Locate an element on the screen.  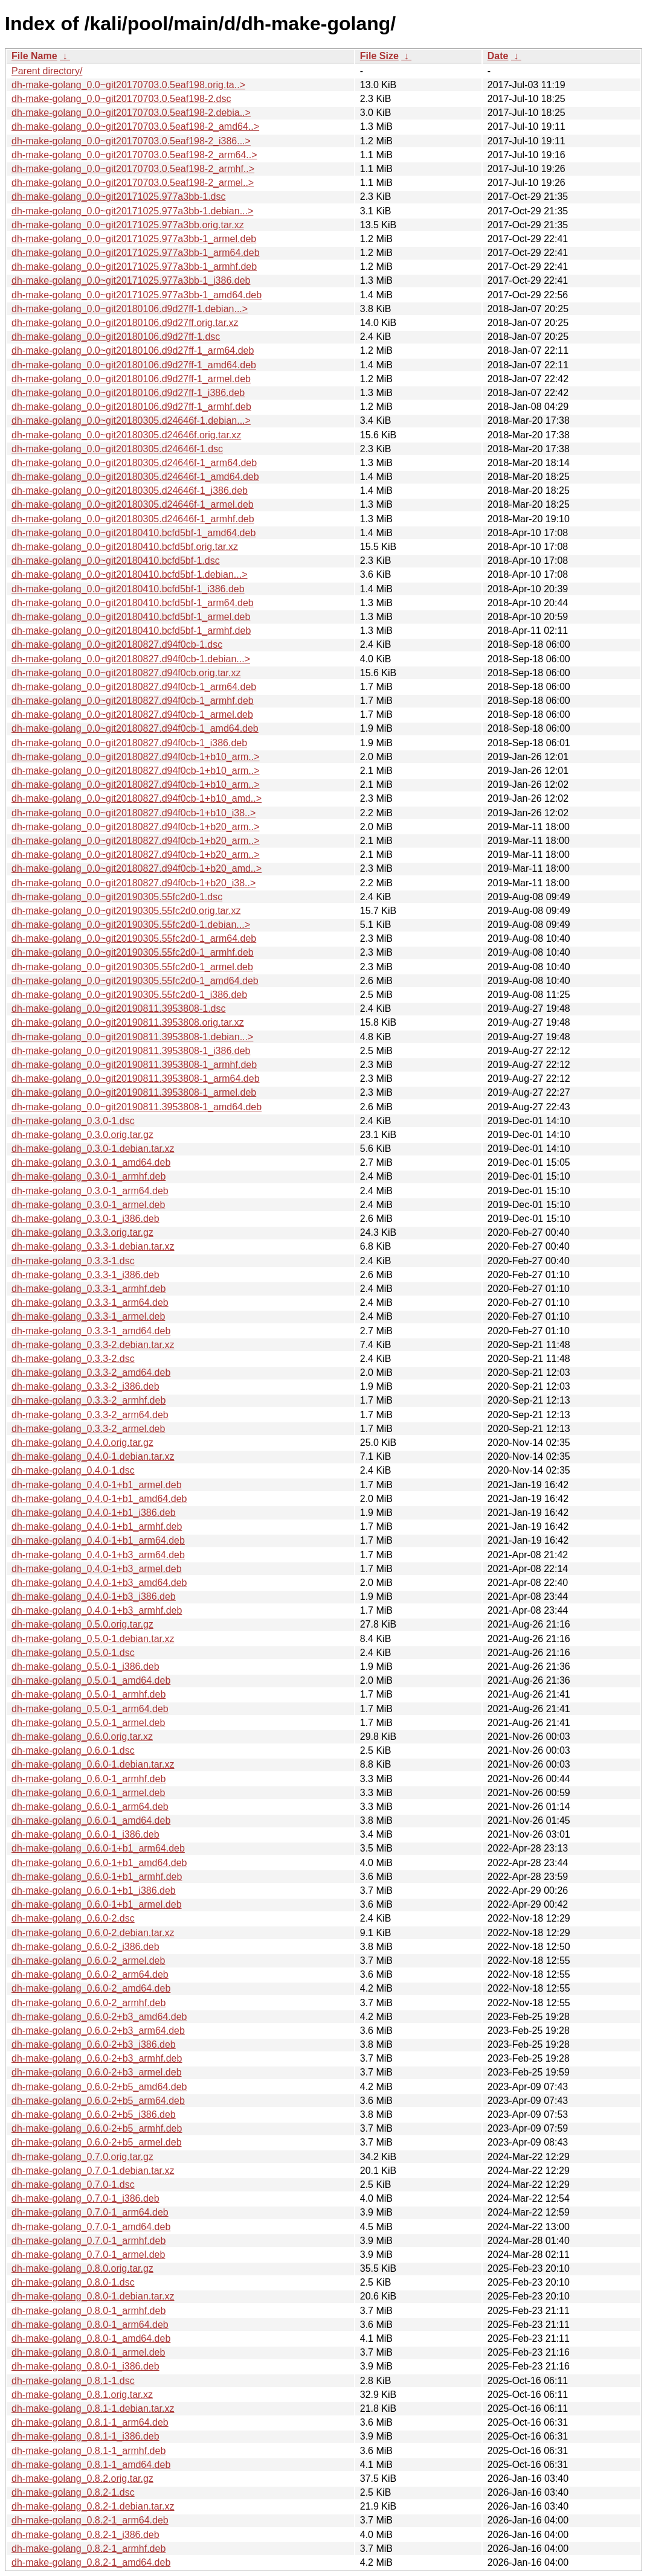
dh-make-golang_0.8.2-1_i386.deb is located at coordinates (85, 2535).